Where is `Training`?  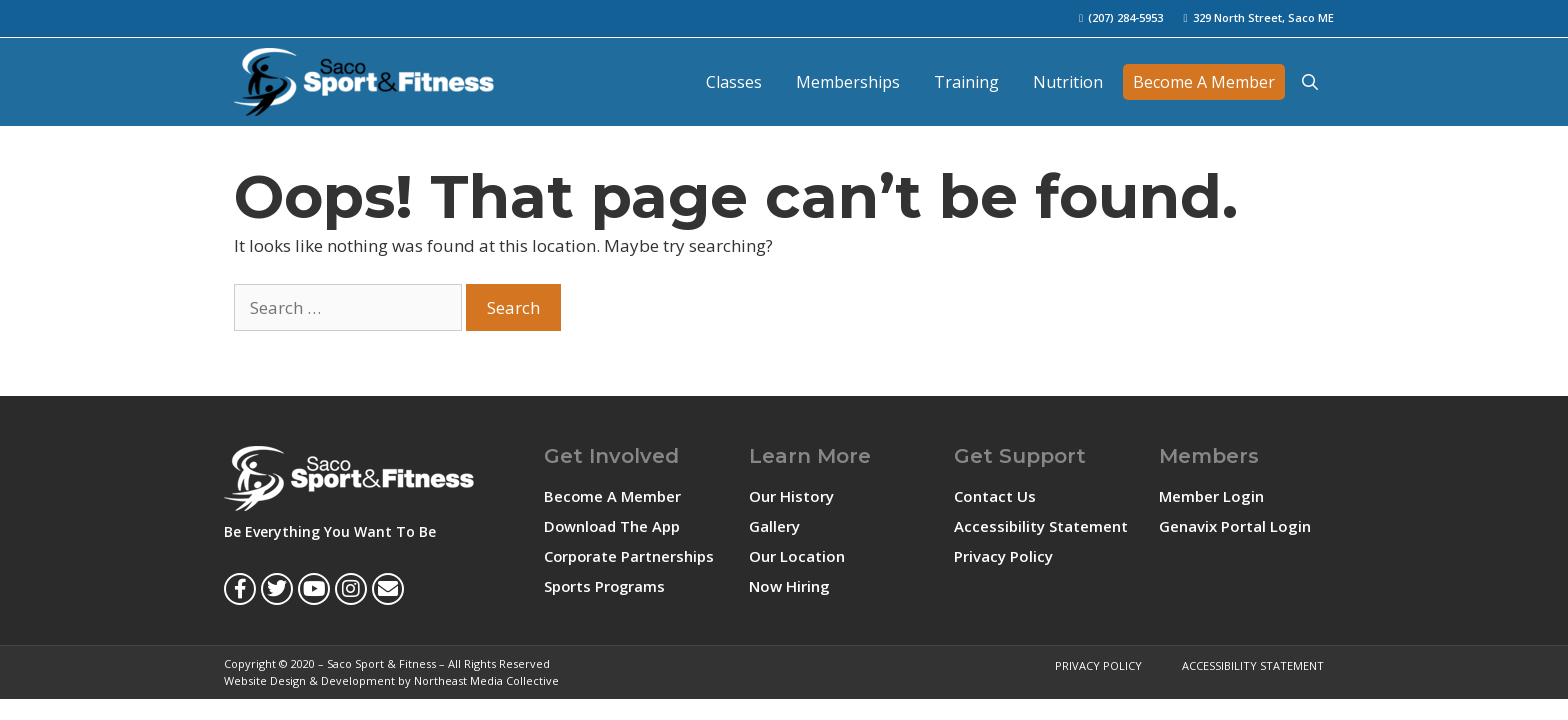
Training is located at coordinates (966, 82).